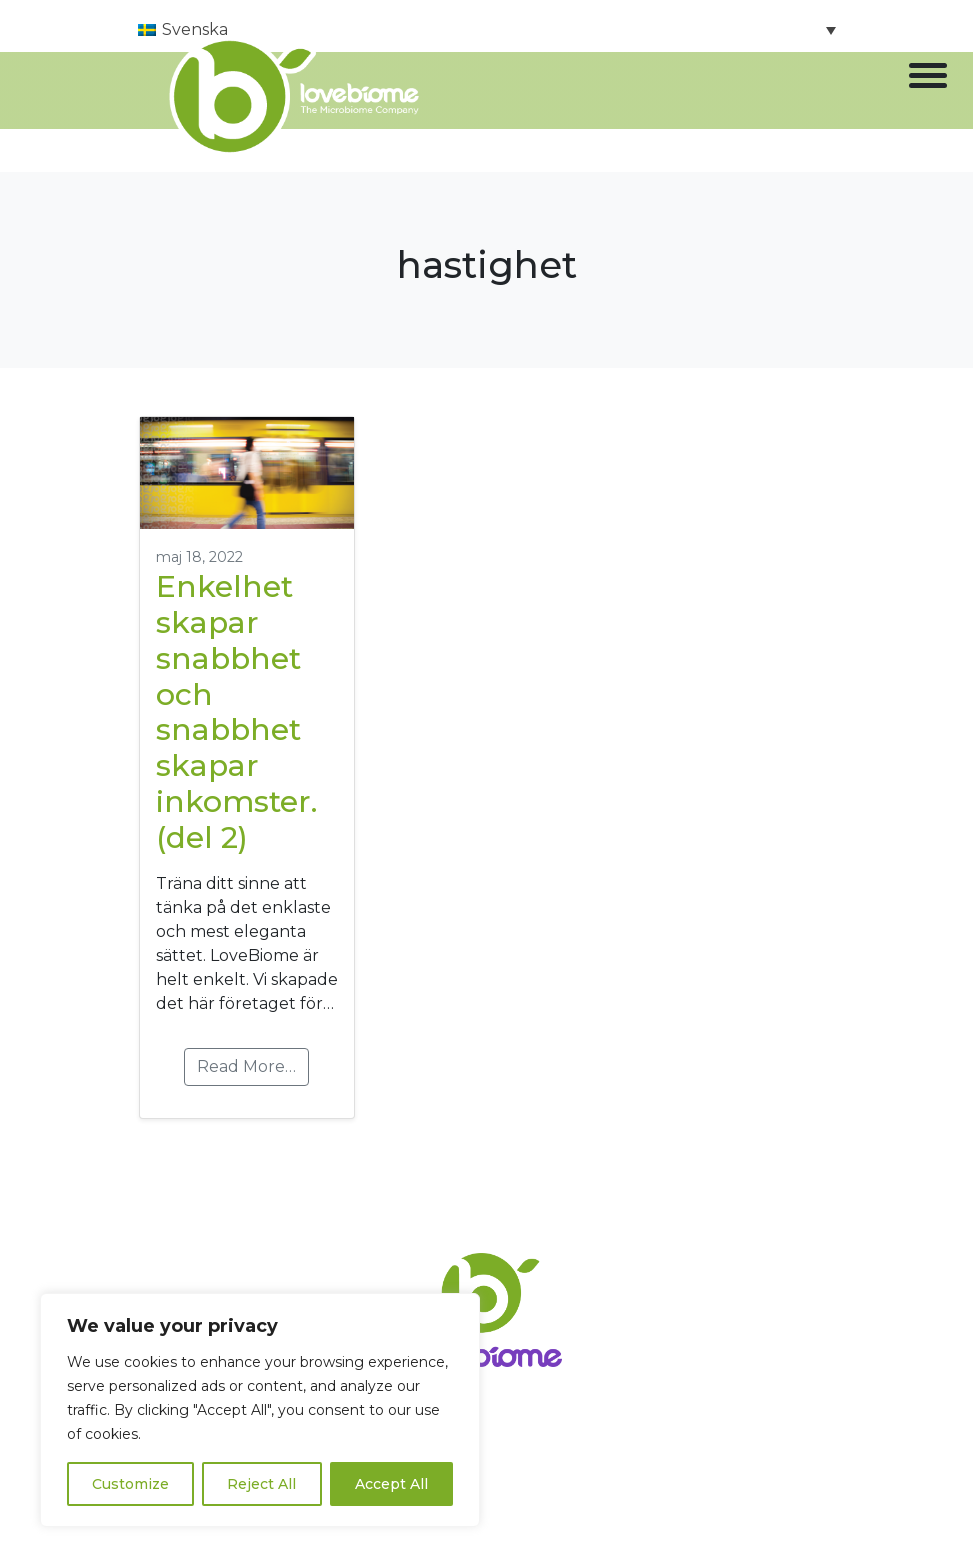 Image resolution: width=973 pixels, height=1567 pixels. I want to click on Reject All, so click(261, 1484).